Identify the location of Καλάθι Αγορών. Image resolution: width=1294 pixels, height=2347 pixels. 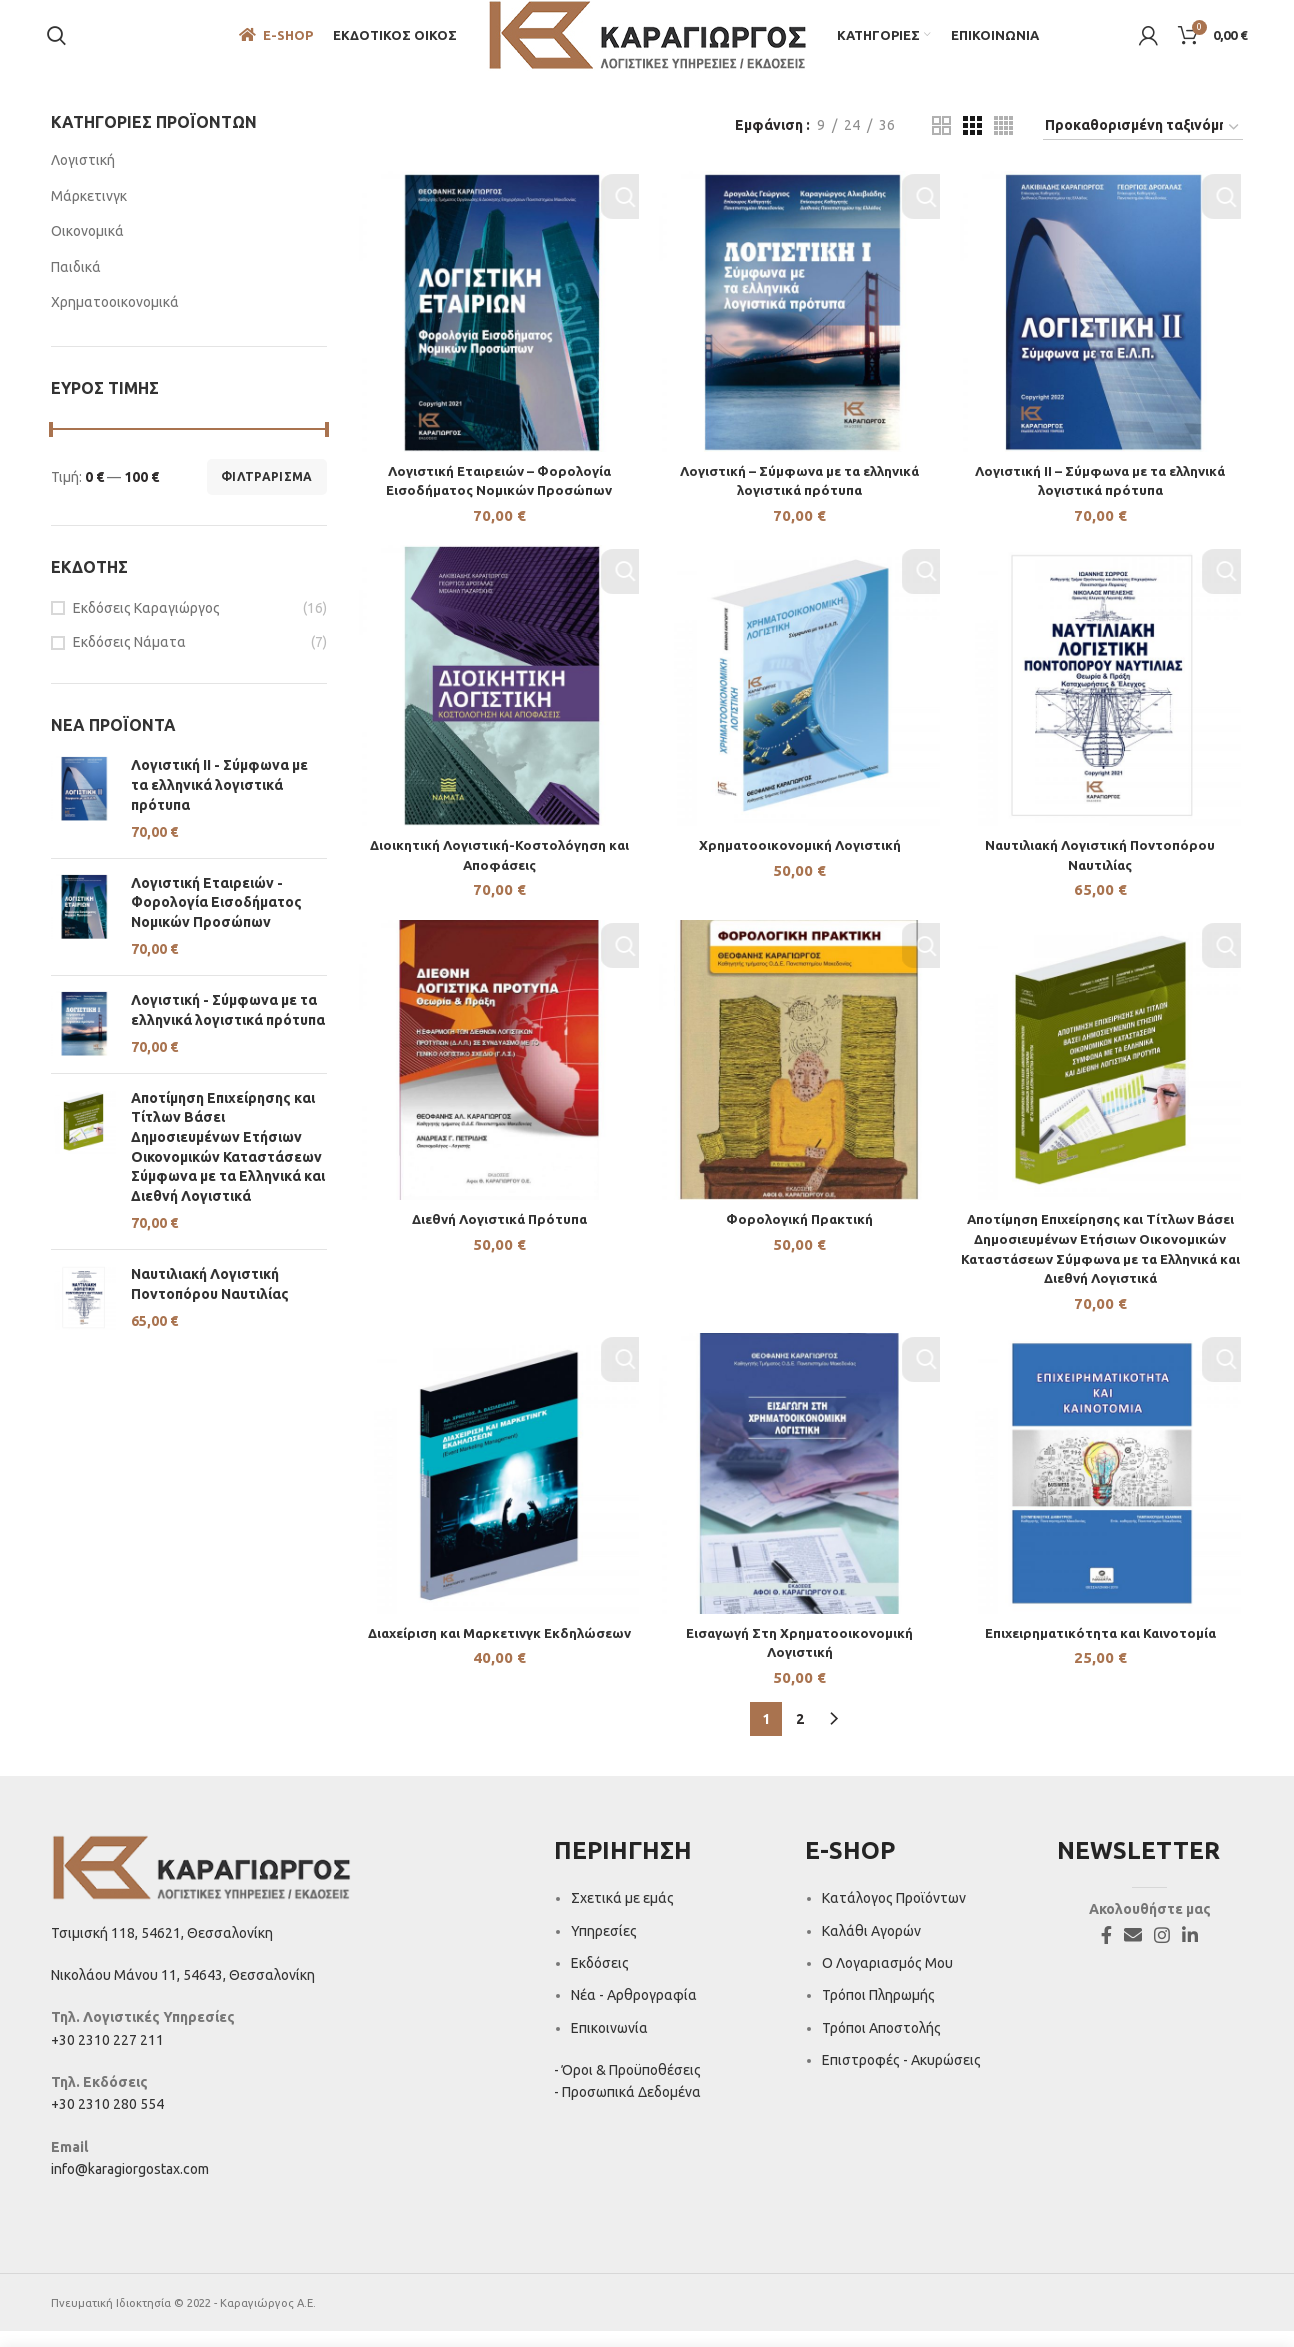
(871, 1946).